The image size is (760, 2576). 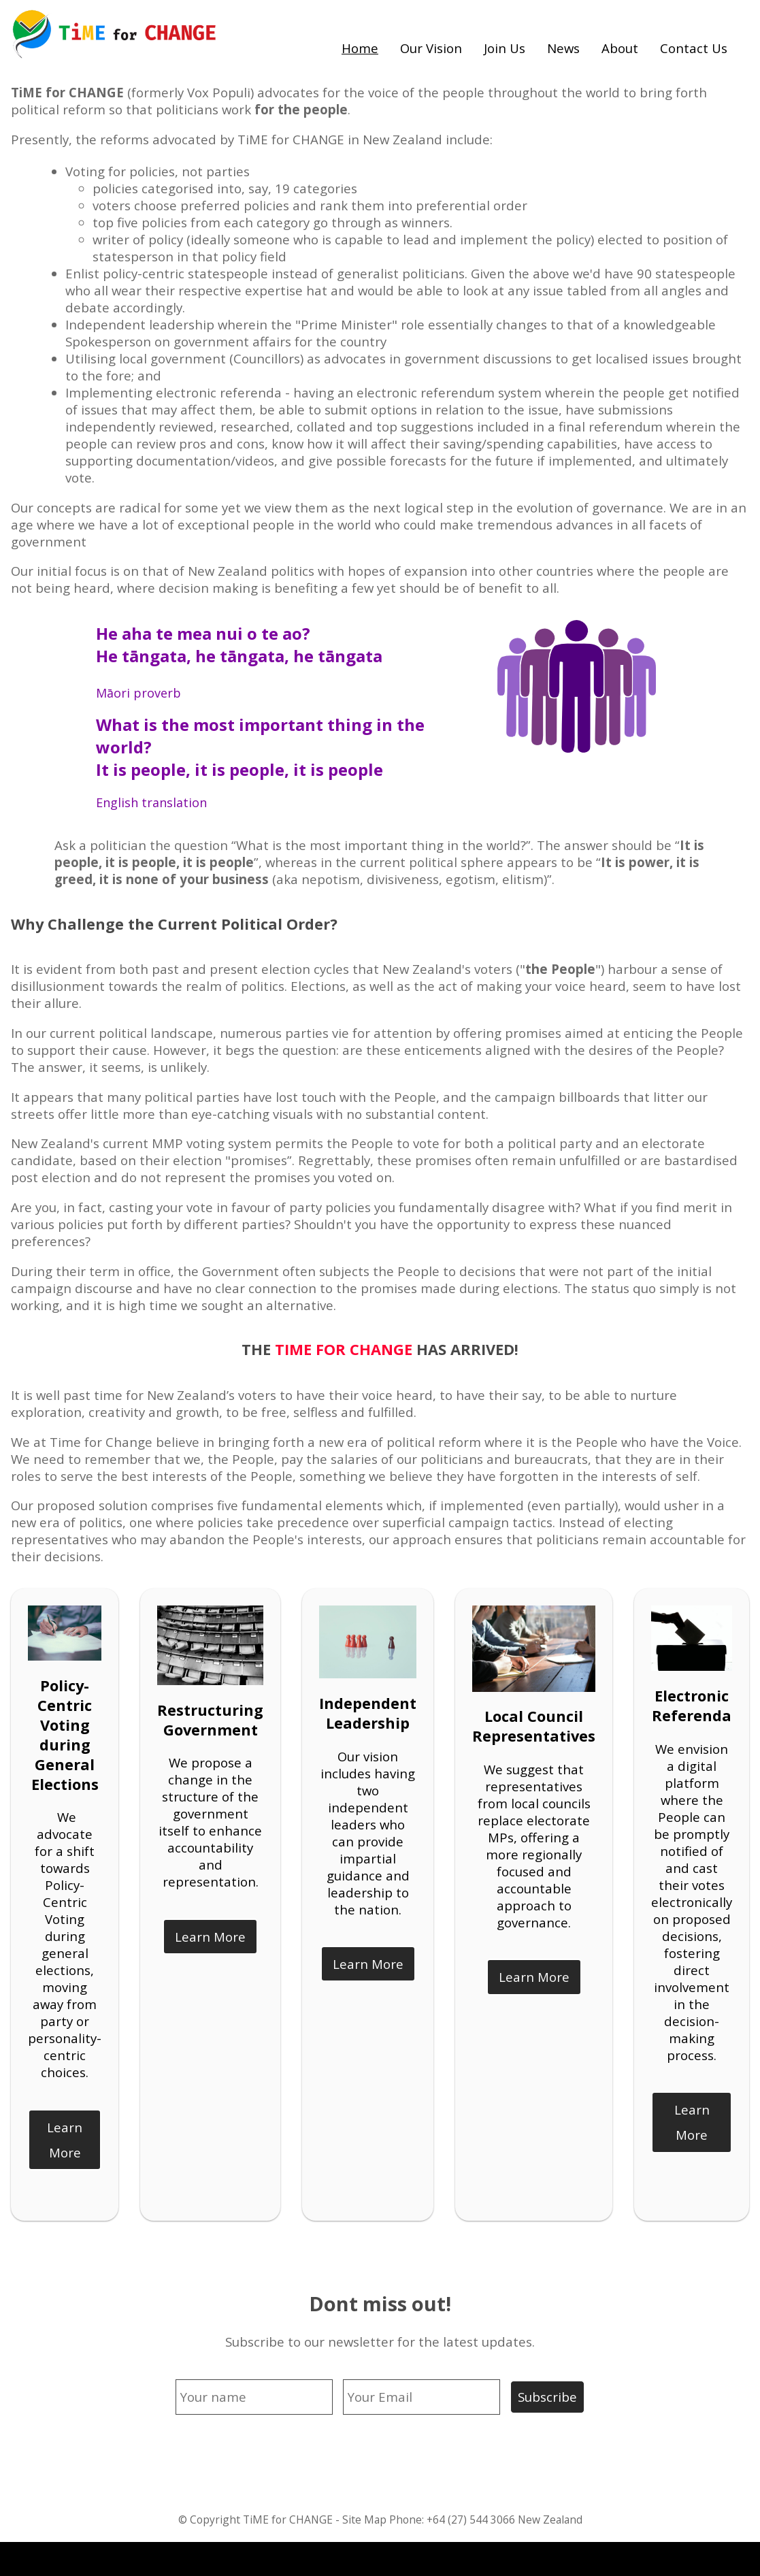 I want to click on About, so click(x=619, y=47).